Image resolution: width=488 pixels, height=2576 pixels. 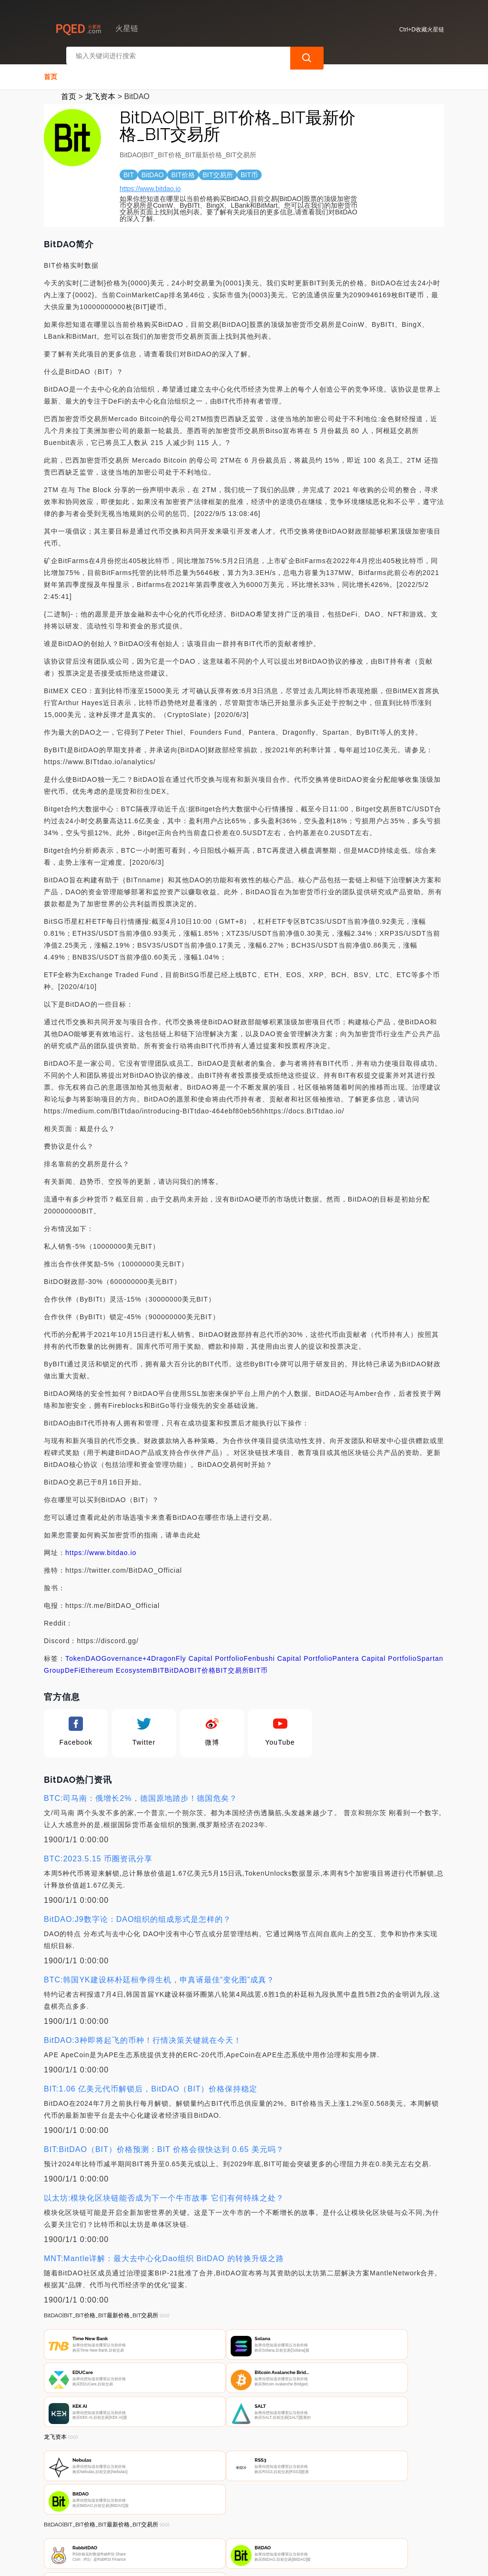 I want to click on BTC:韩国YK建设杯朴廷桓争得生机，申真谞最佳“变化图”成真？, so click(x=159, y=1973).